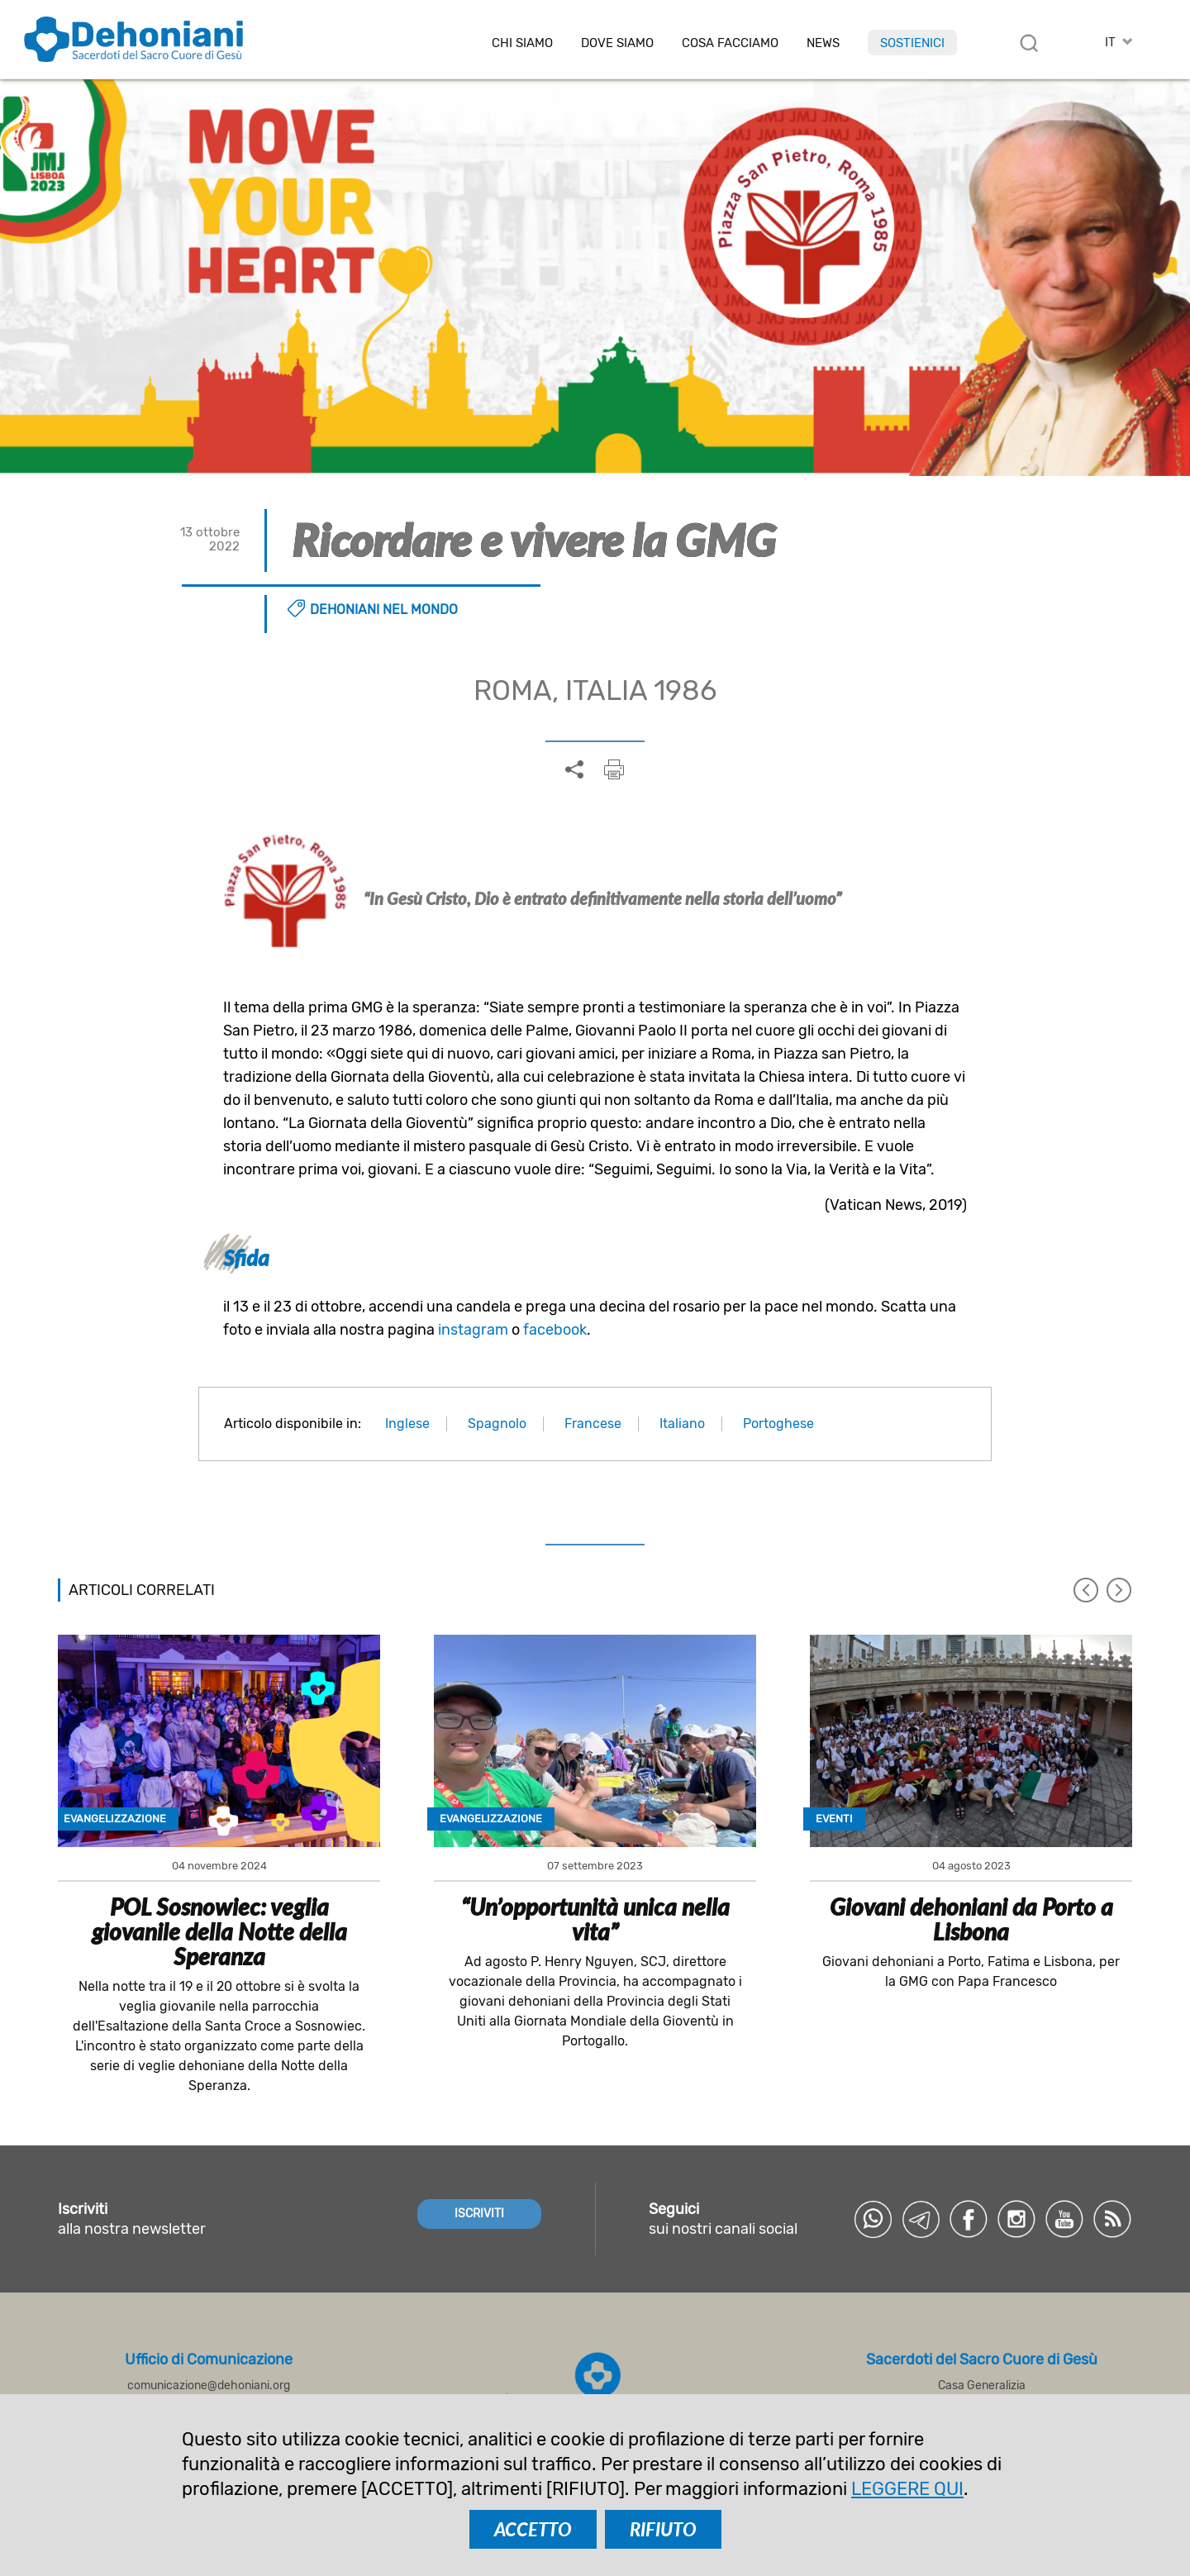 Image resolution: width=1190 pixels, height=2576 pixels. What do you see at coordinates (907, 2489) in the screenshot?
I see `LEGGERE QUI` at bounding box center [907, 2489].